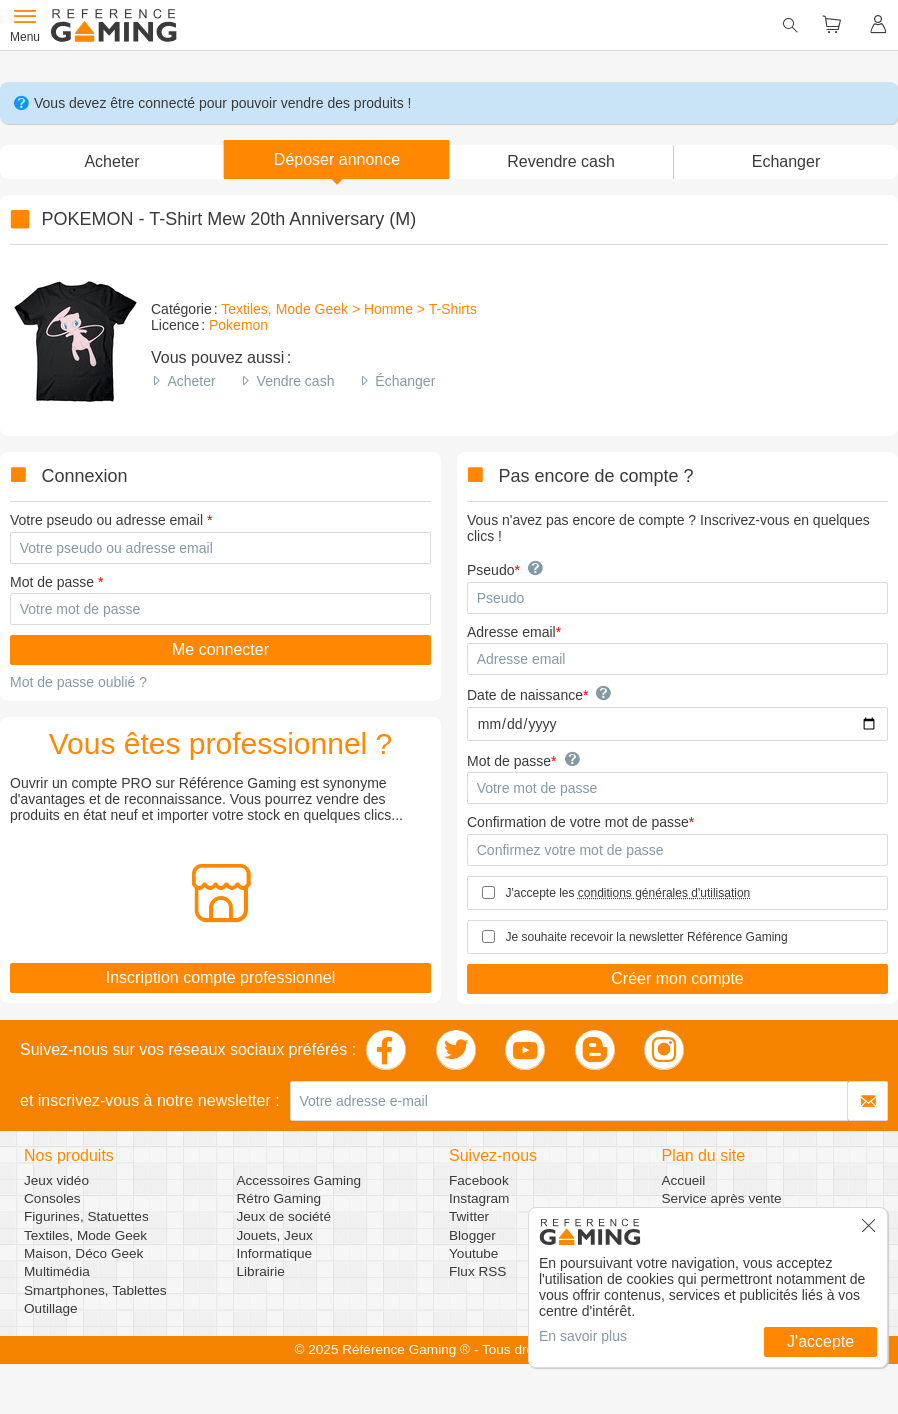  What do you see at coordinates (511, 632) in the screenshot?
I see `Adresse email` at bounding box center [511, 632].